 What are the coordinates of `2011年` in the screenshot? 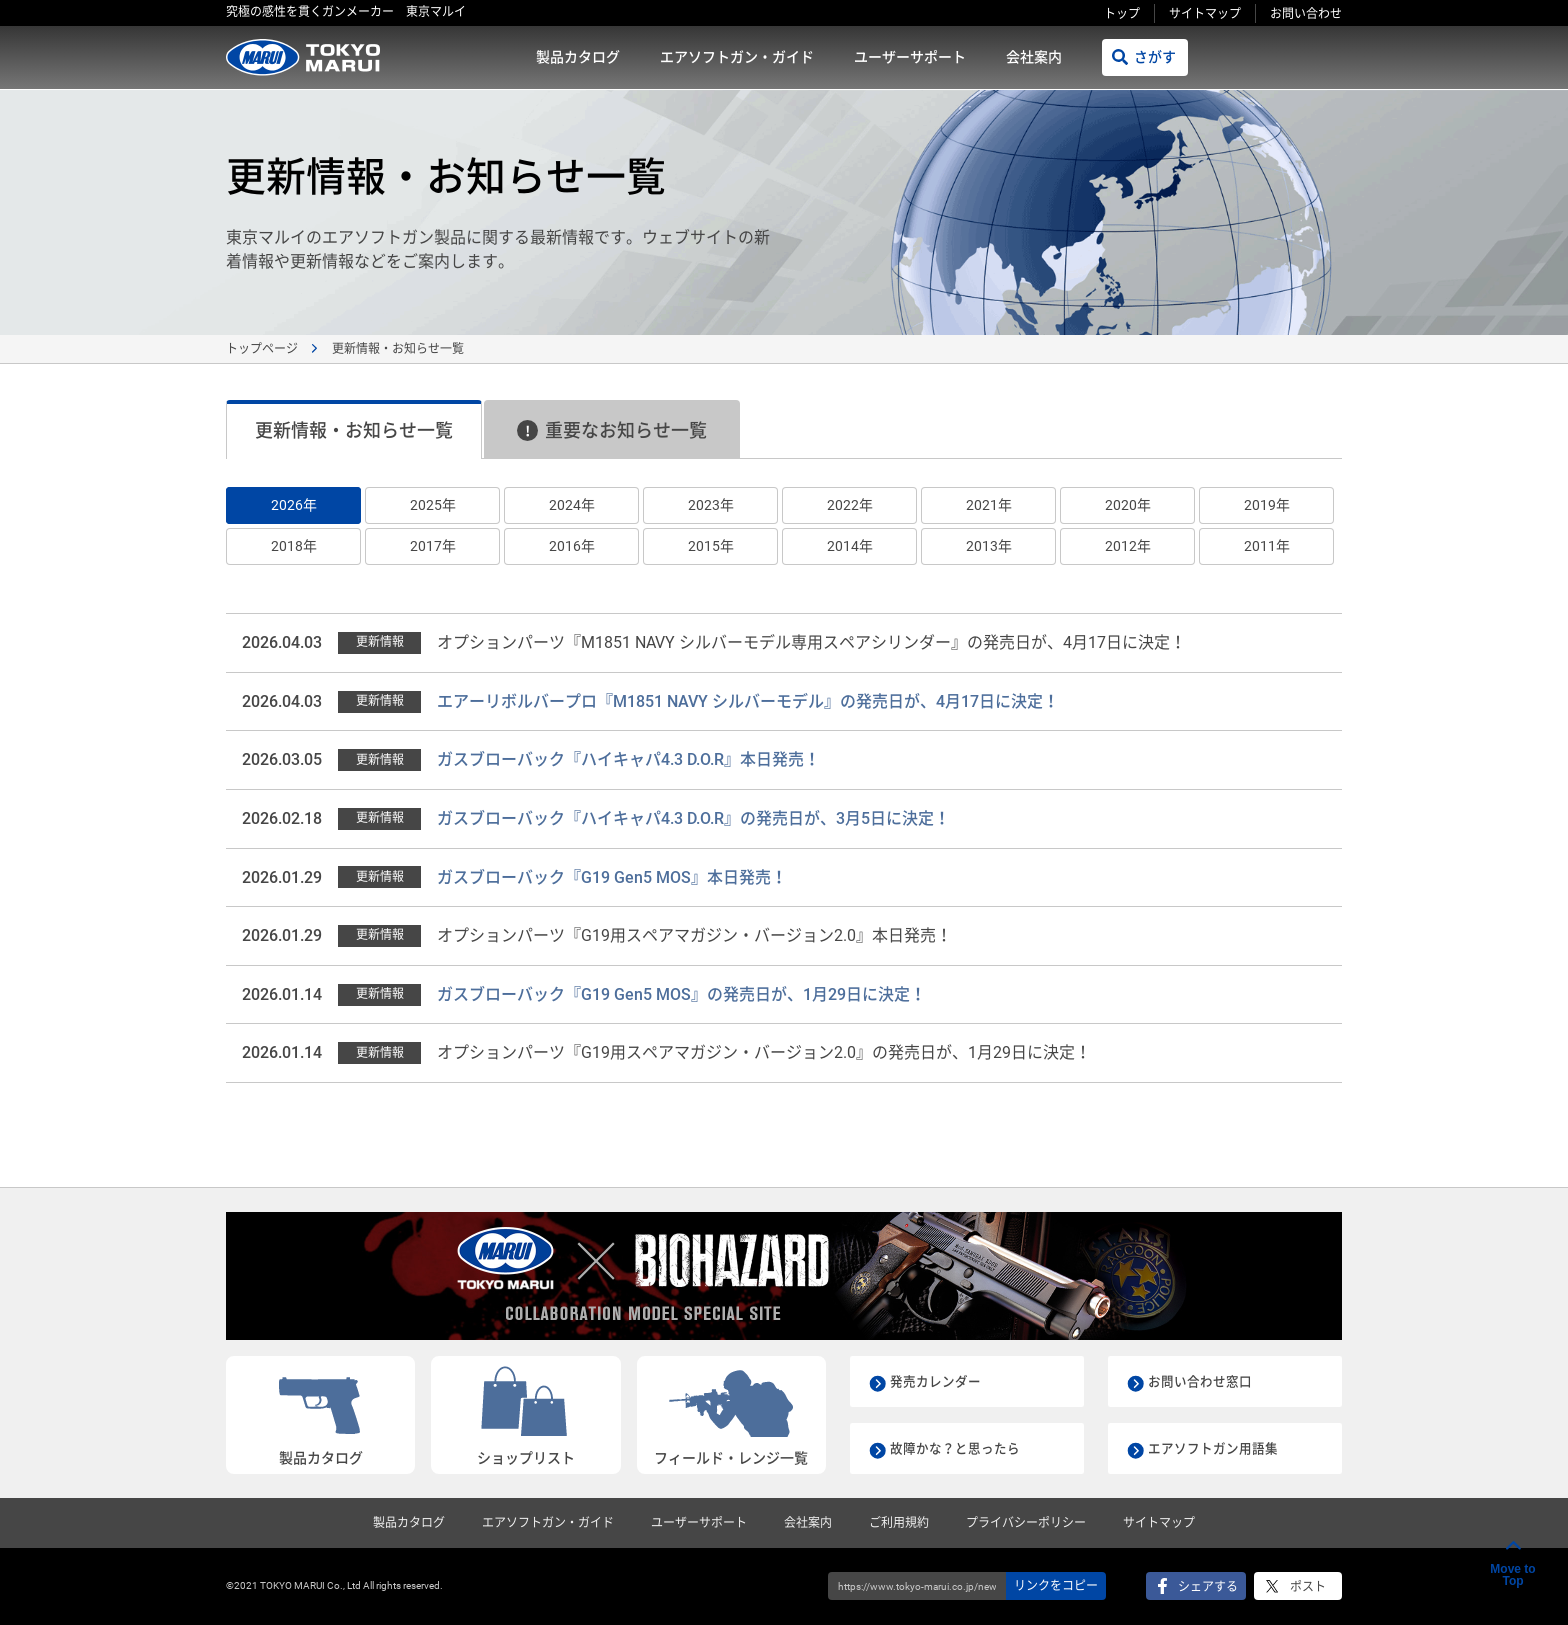 It's located at (1267, 546).